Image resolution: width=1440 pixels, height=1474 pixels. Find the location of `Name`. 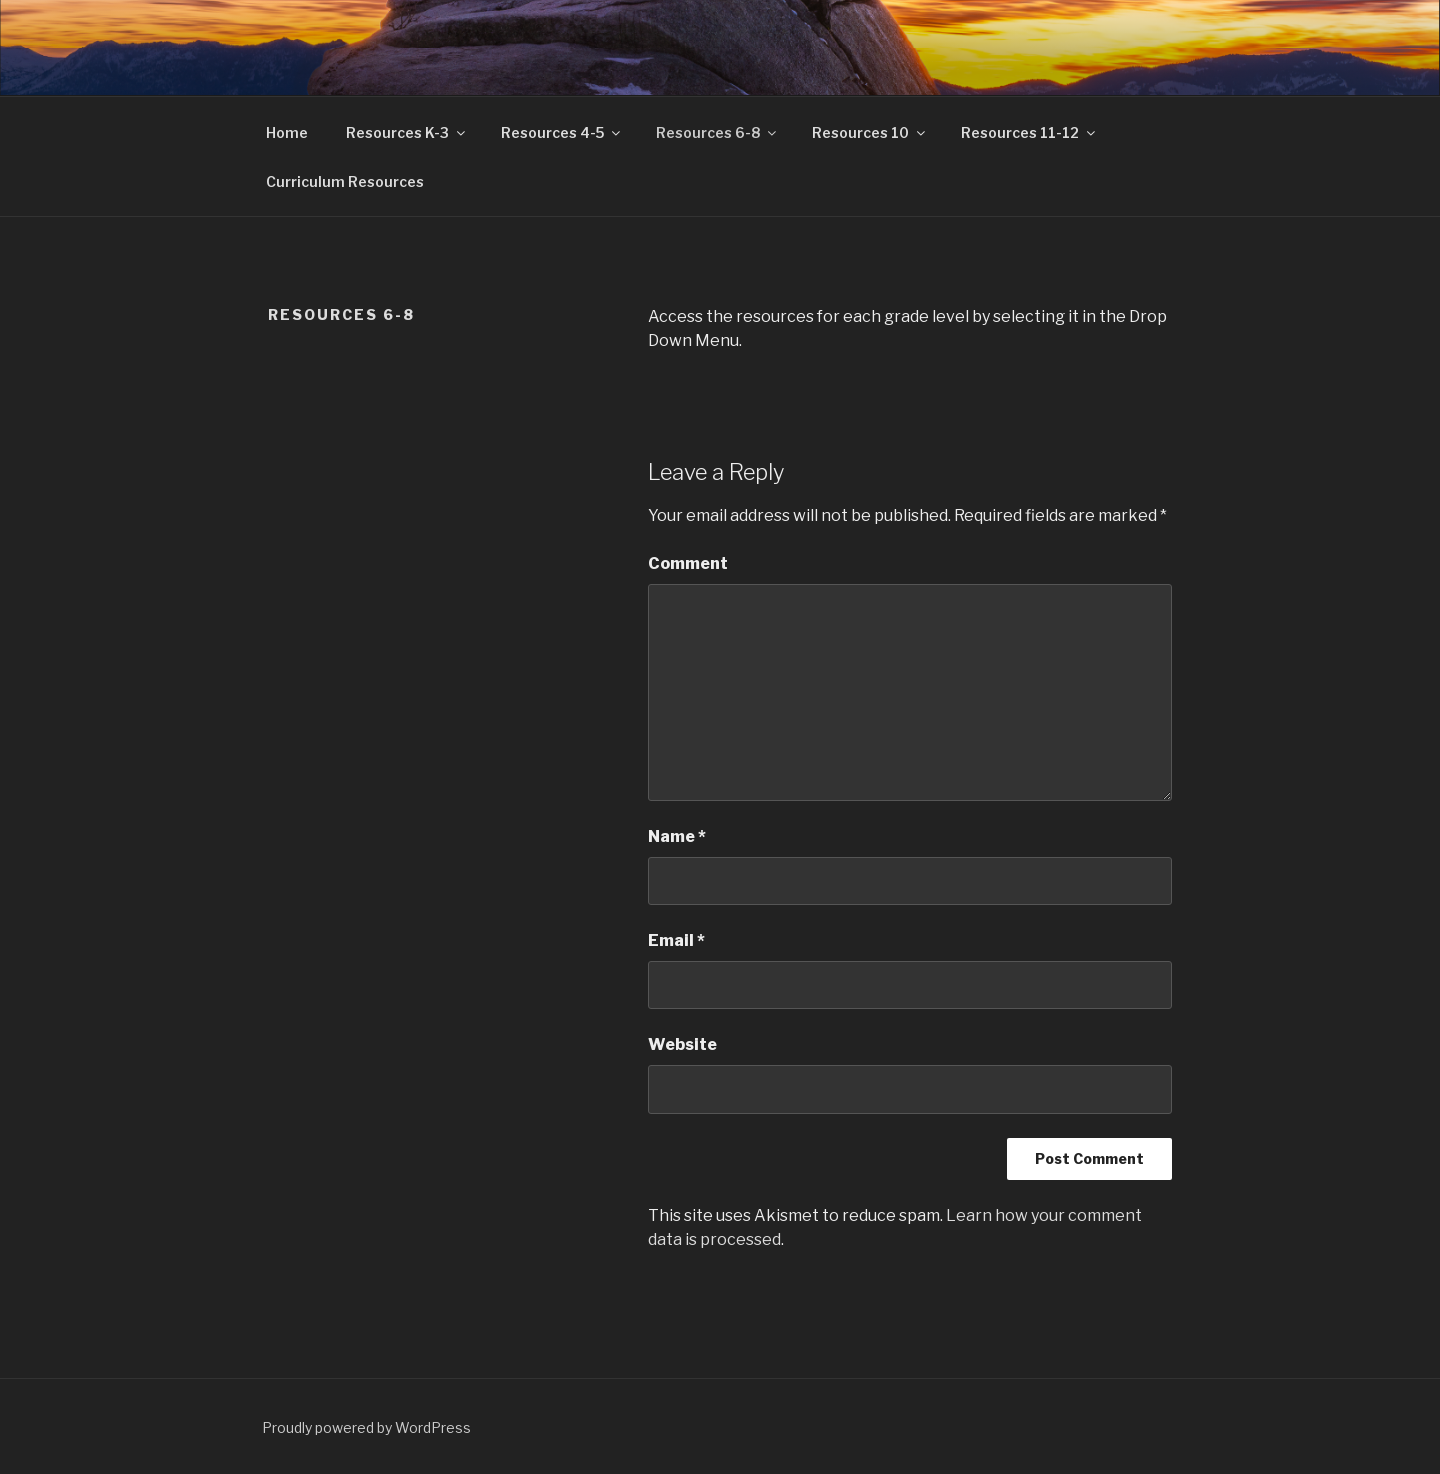

Name is located at coordinates (677, 836).